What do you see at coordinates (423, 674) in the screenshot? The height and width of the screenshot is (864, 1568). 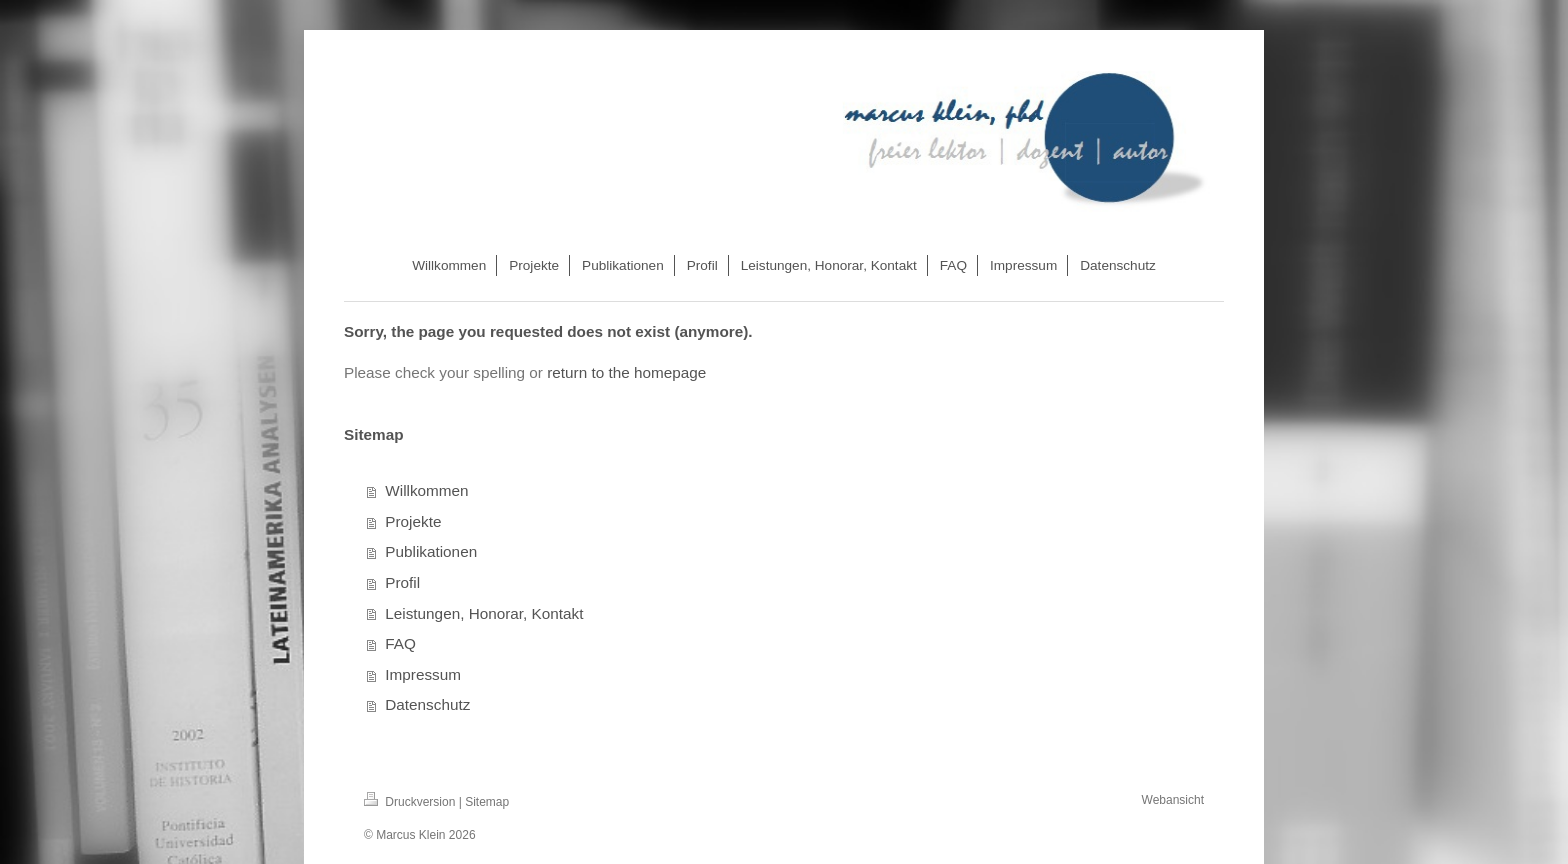 I see `Impressum` at bounding box center [423, 674].